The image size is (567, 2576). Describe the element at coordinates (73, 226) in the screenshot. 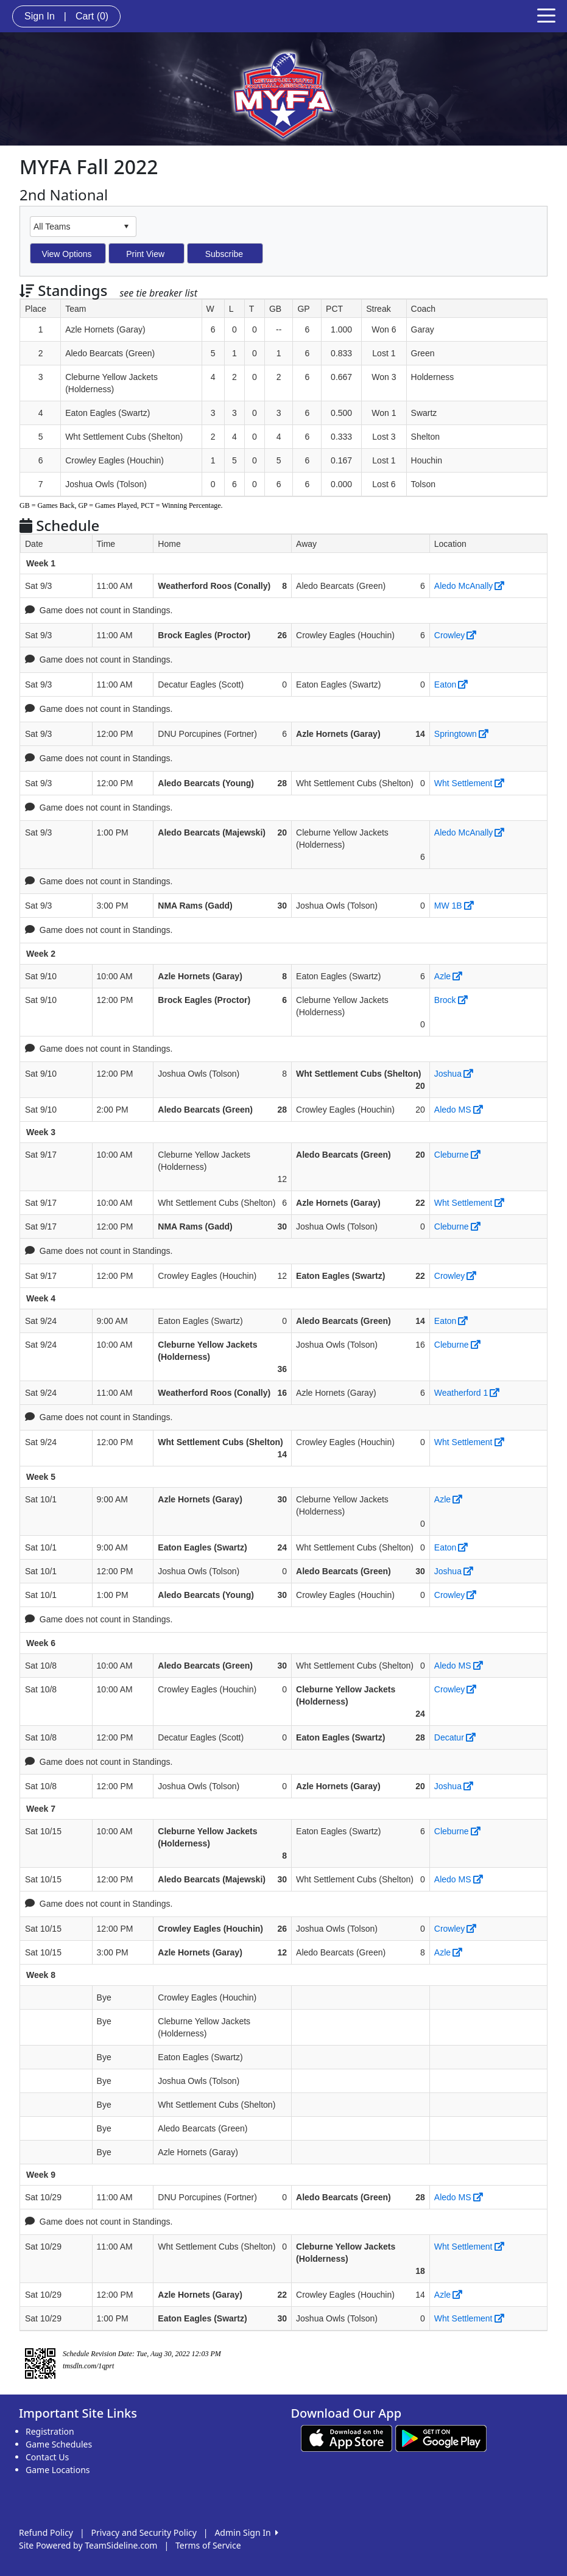

I see `[combobox]` at that location.